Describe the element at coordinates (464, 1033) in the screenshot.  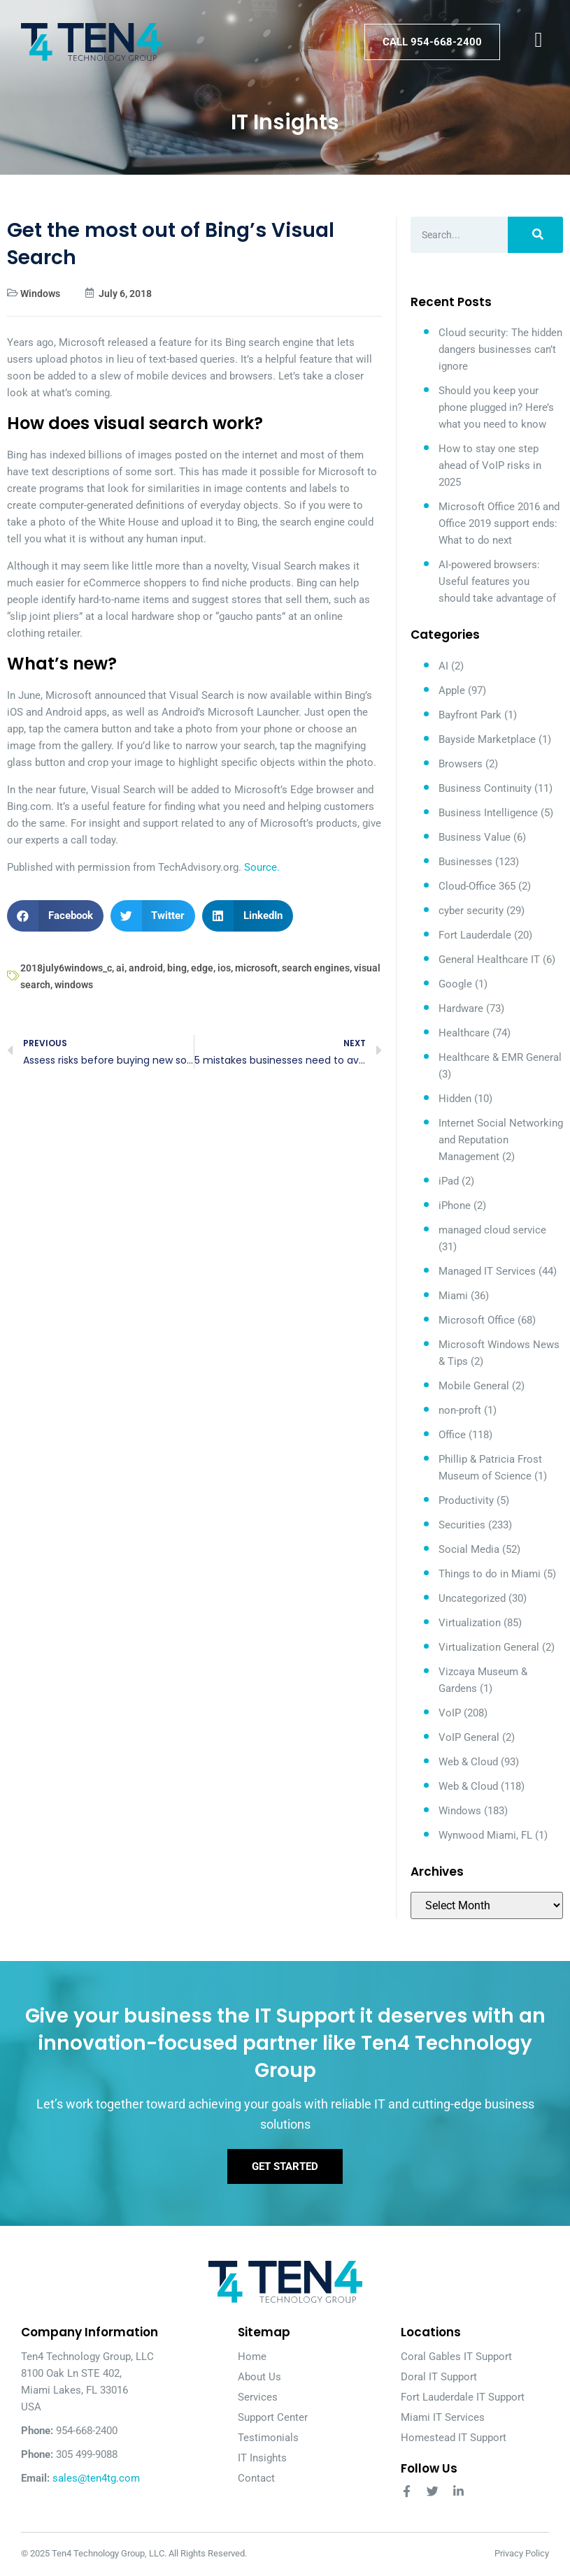
I see `Healthcare` at that location.